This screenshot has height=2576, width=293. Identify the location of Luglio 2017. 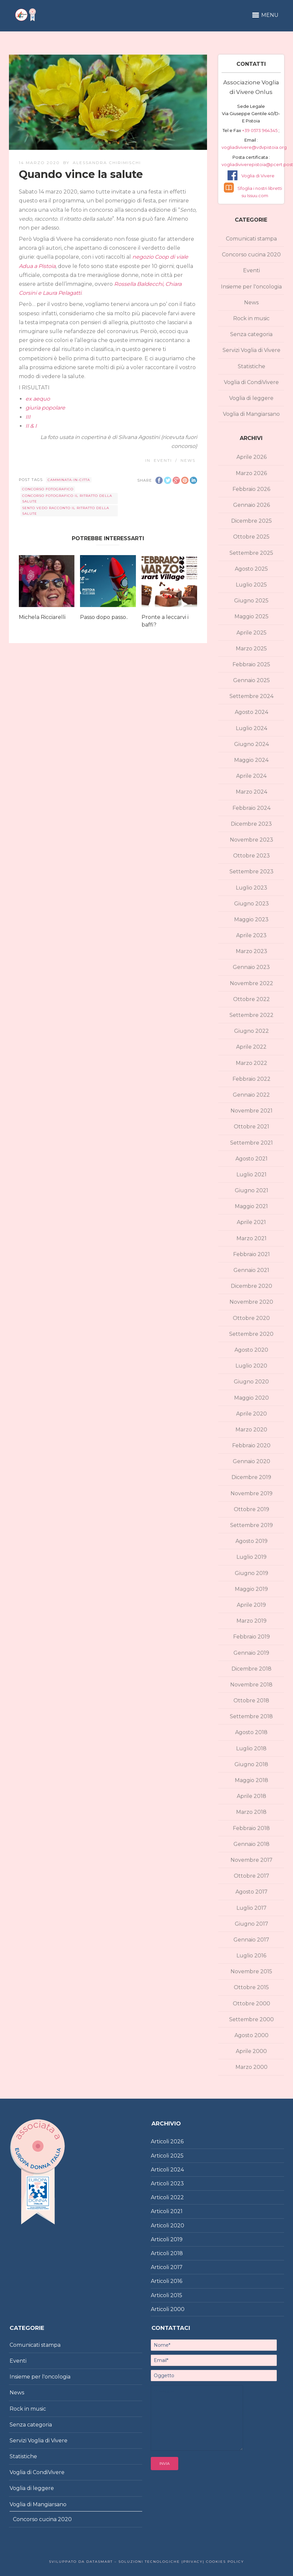
(251, 1908).